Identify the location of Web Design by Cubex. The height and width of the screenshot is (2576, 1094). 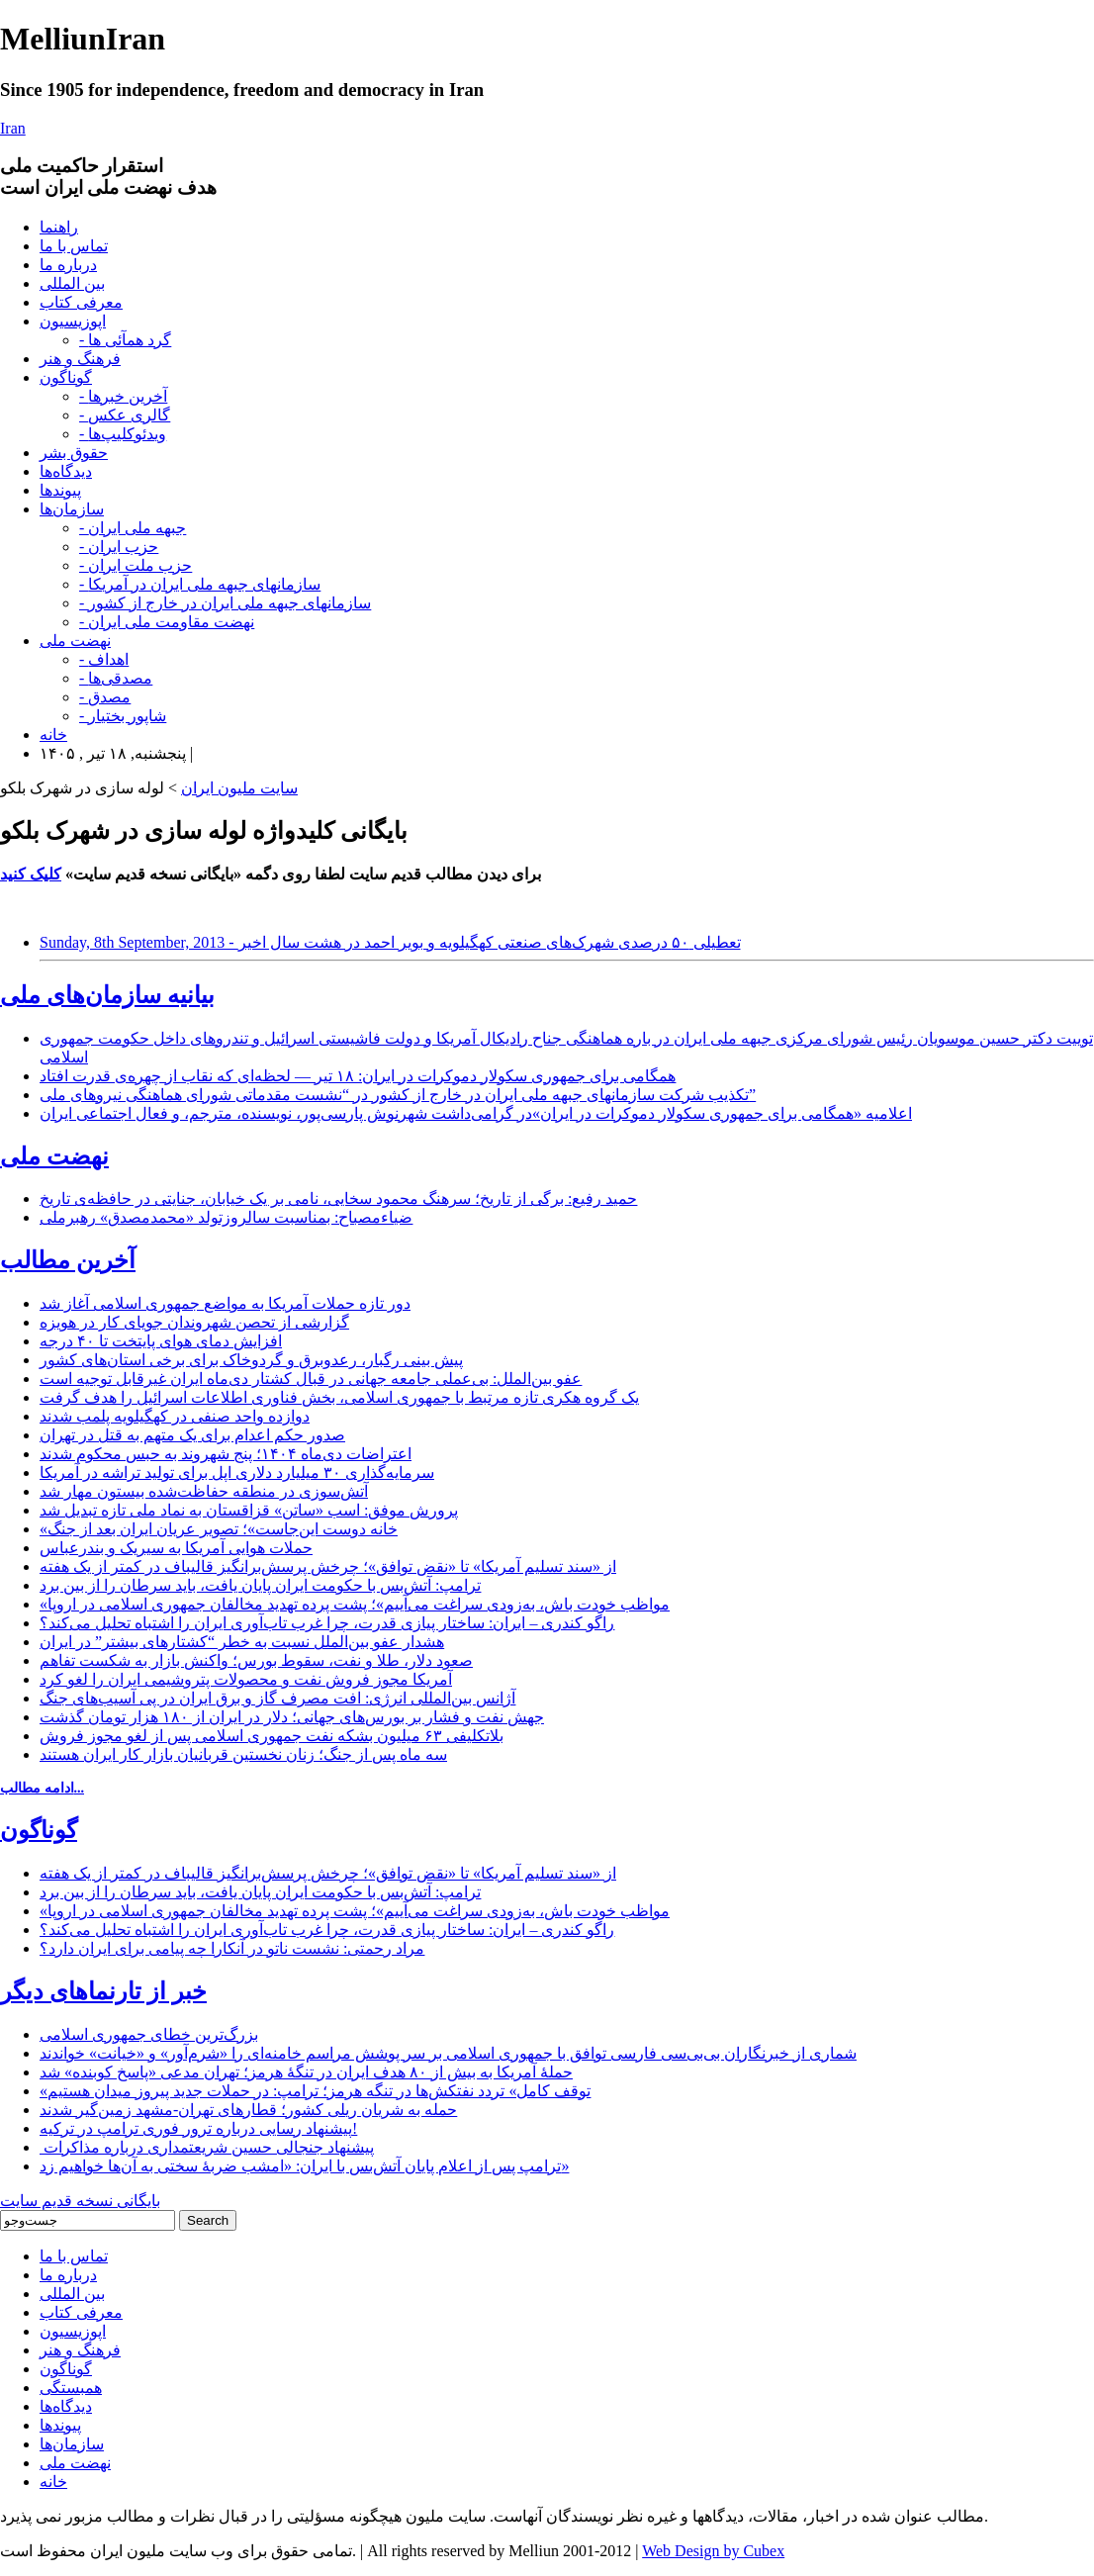
(713, 2550).